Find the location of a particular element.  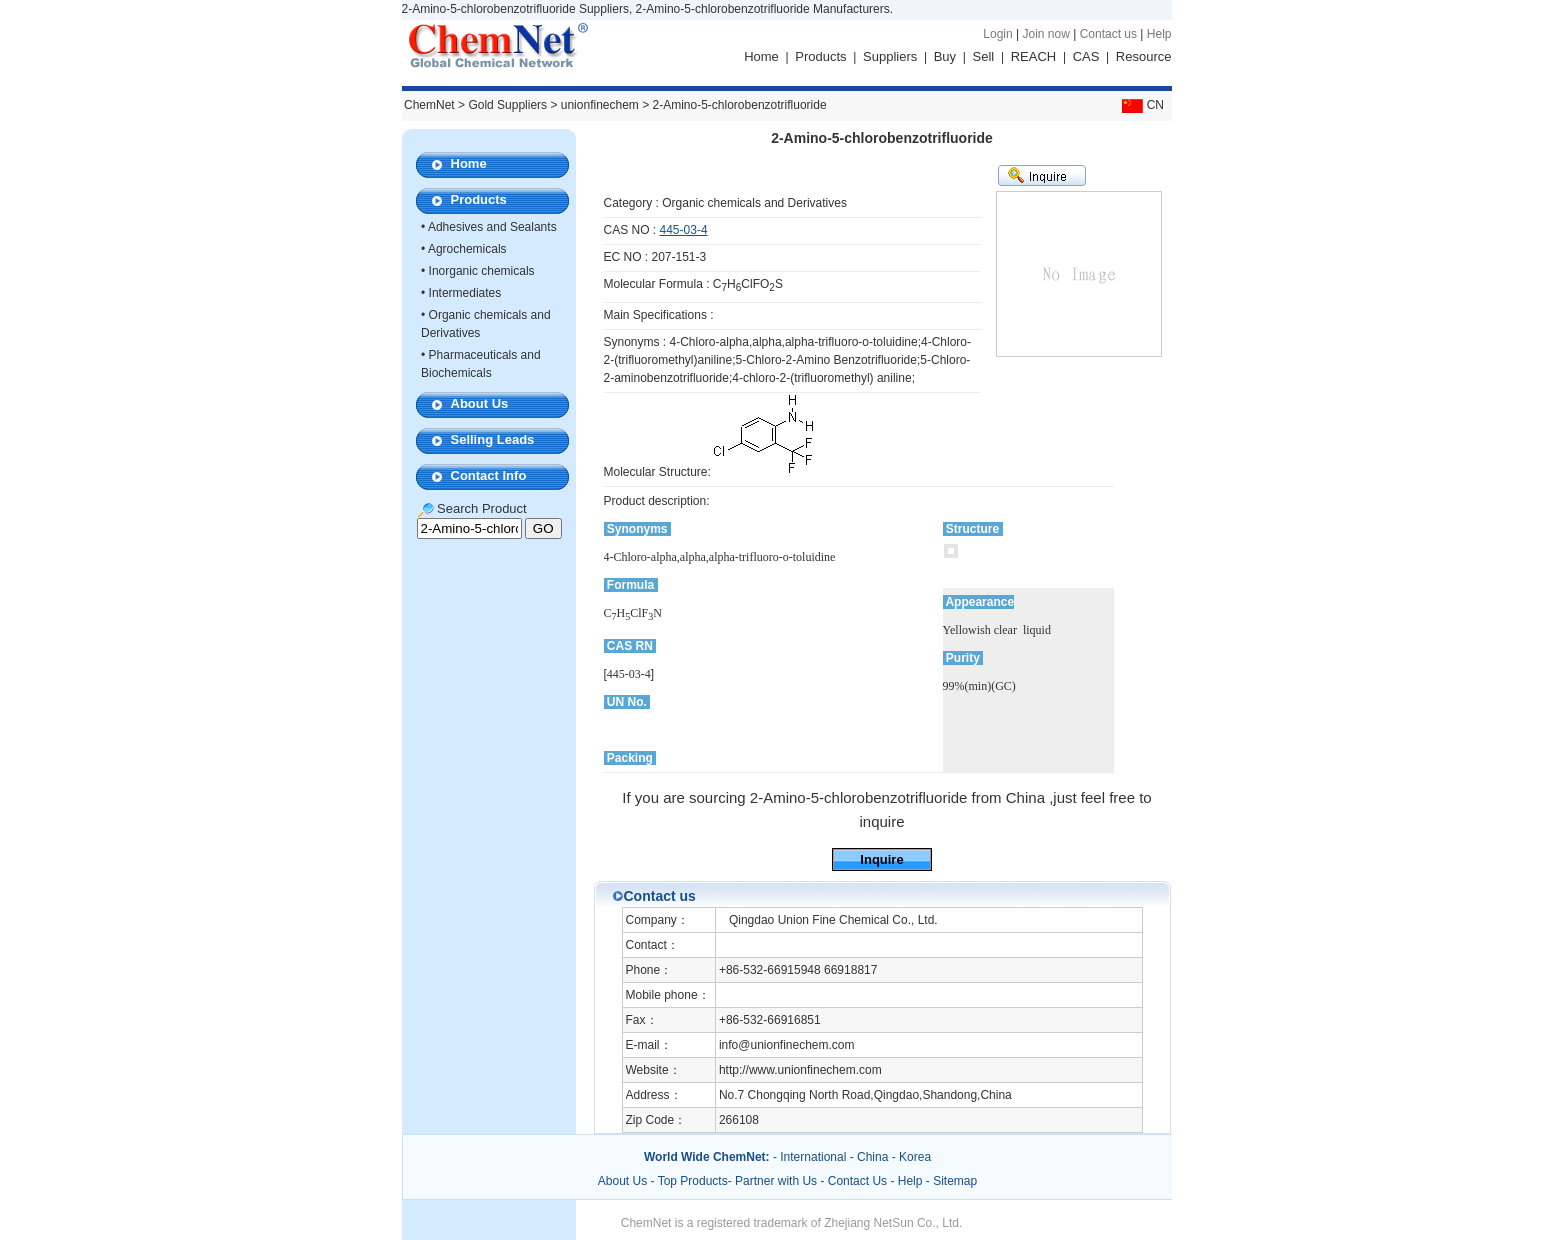

Resource is located at coordinates (1144, 56).